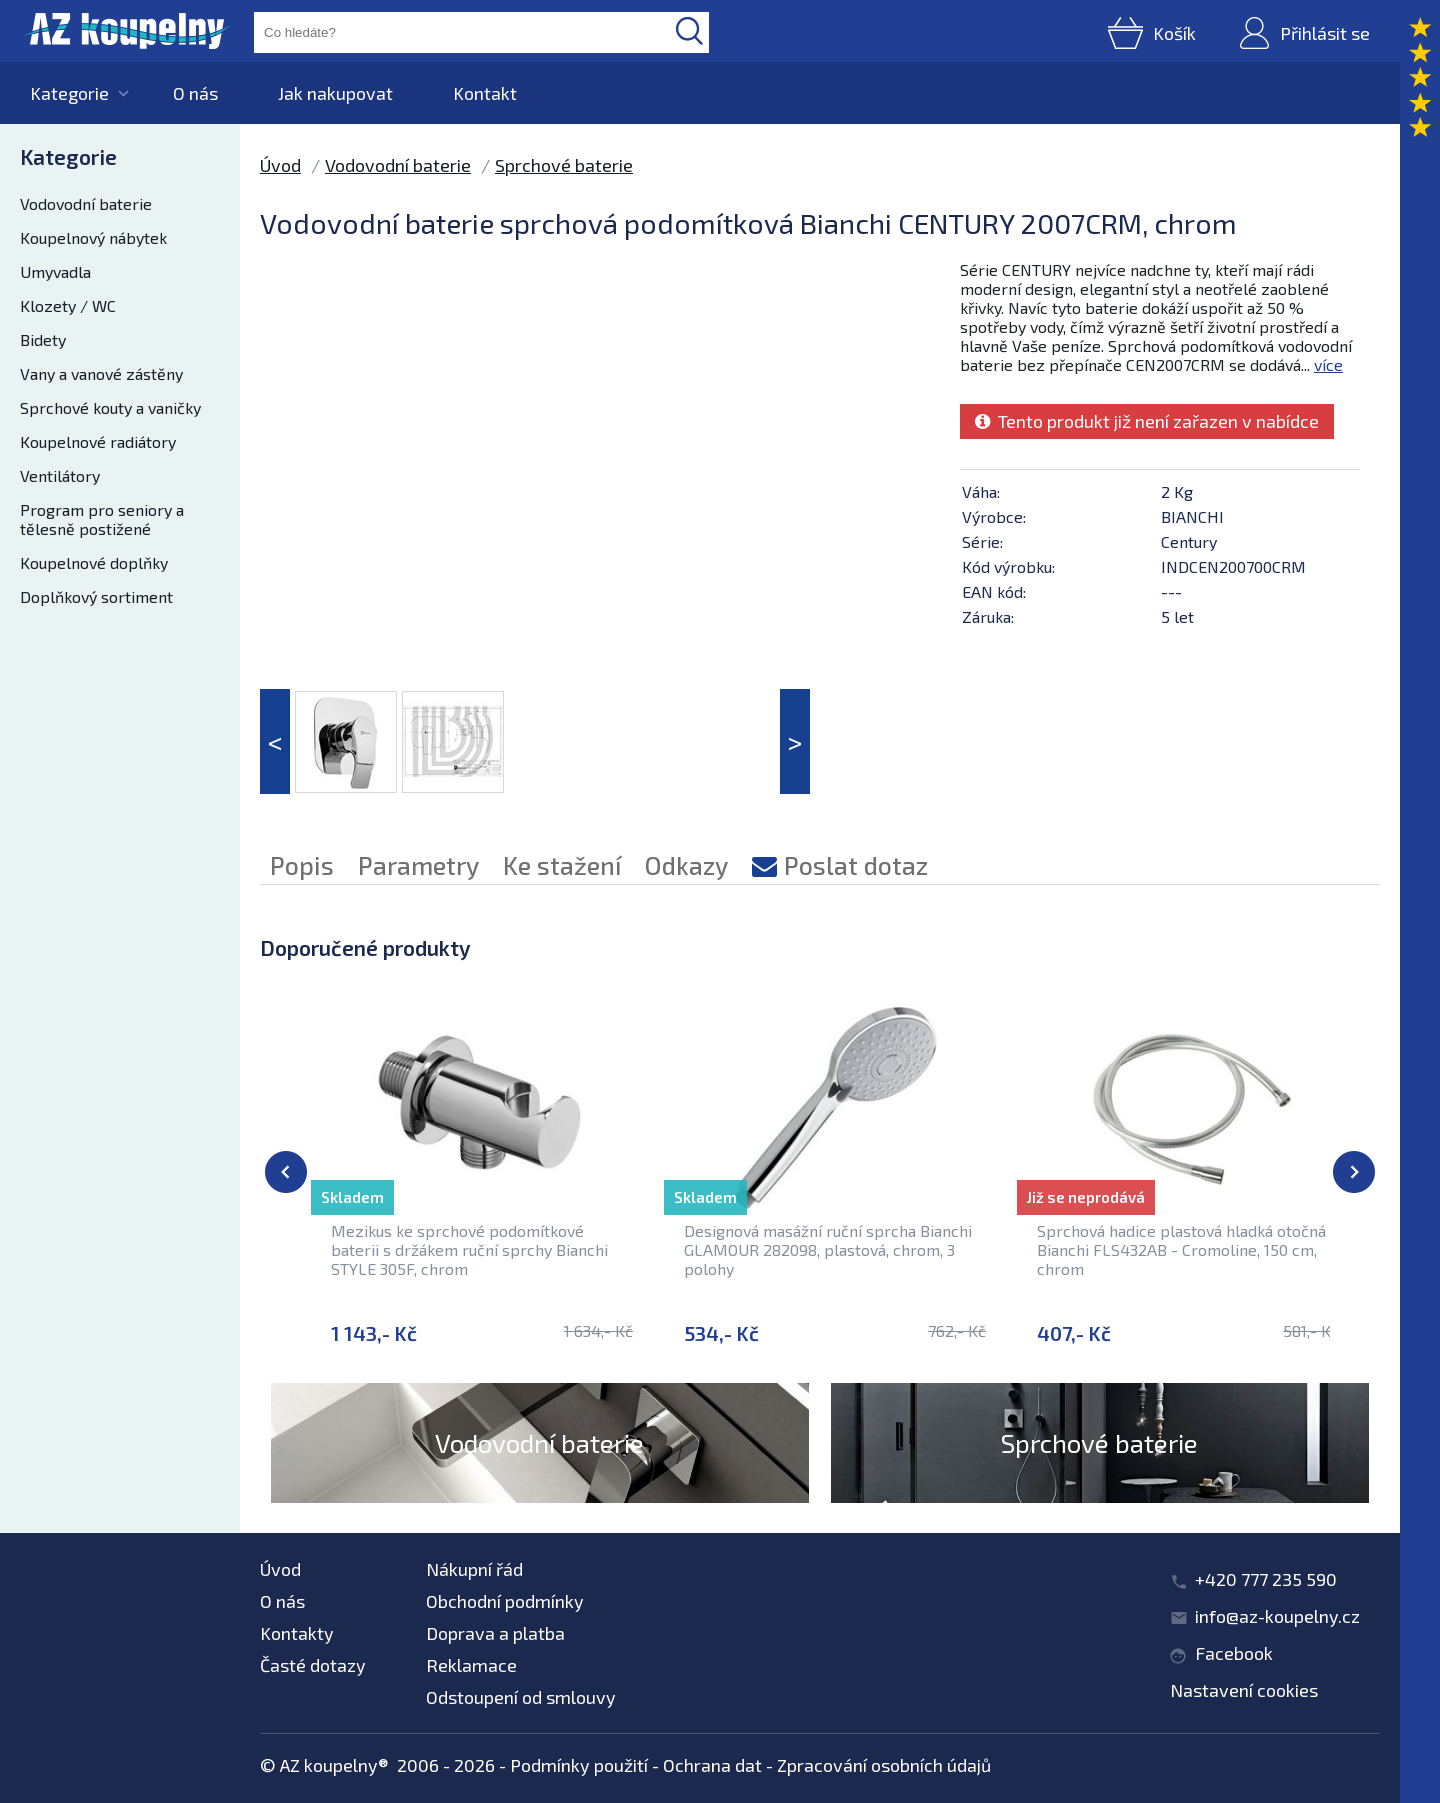  Describe the element at coordinates (485, 93) in the screenshot. I see `Kontakt` at that location.